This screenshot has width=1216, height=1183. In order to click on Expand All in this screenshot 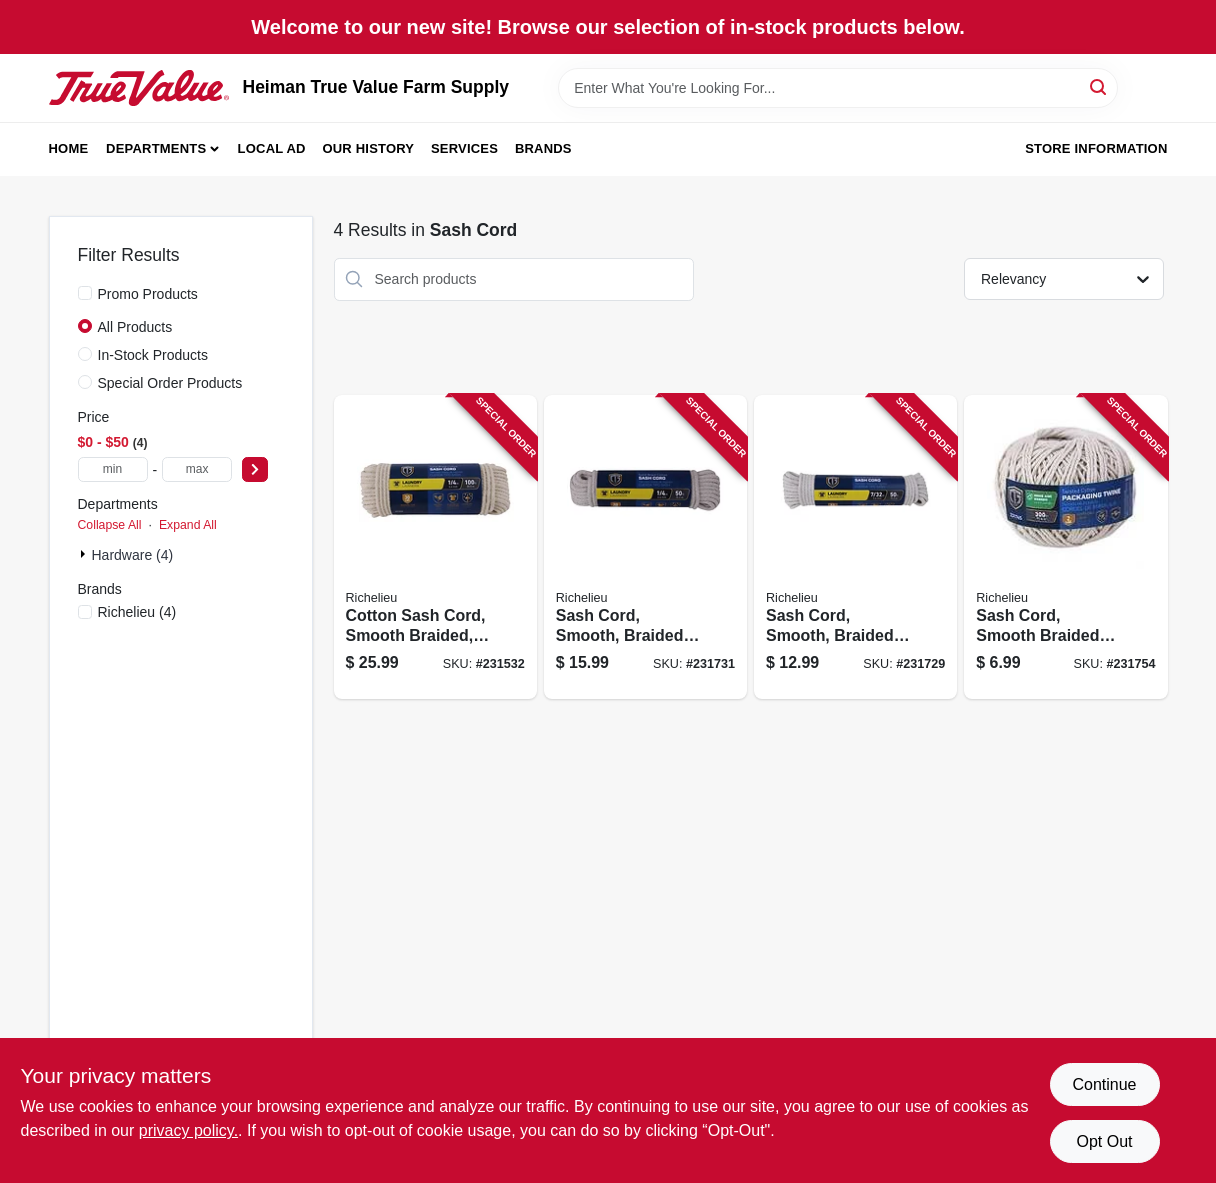, I will do `click(188, 525)`.